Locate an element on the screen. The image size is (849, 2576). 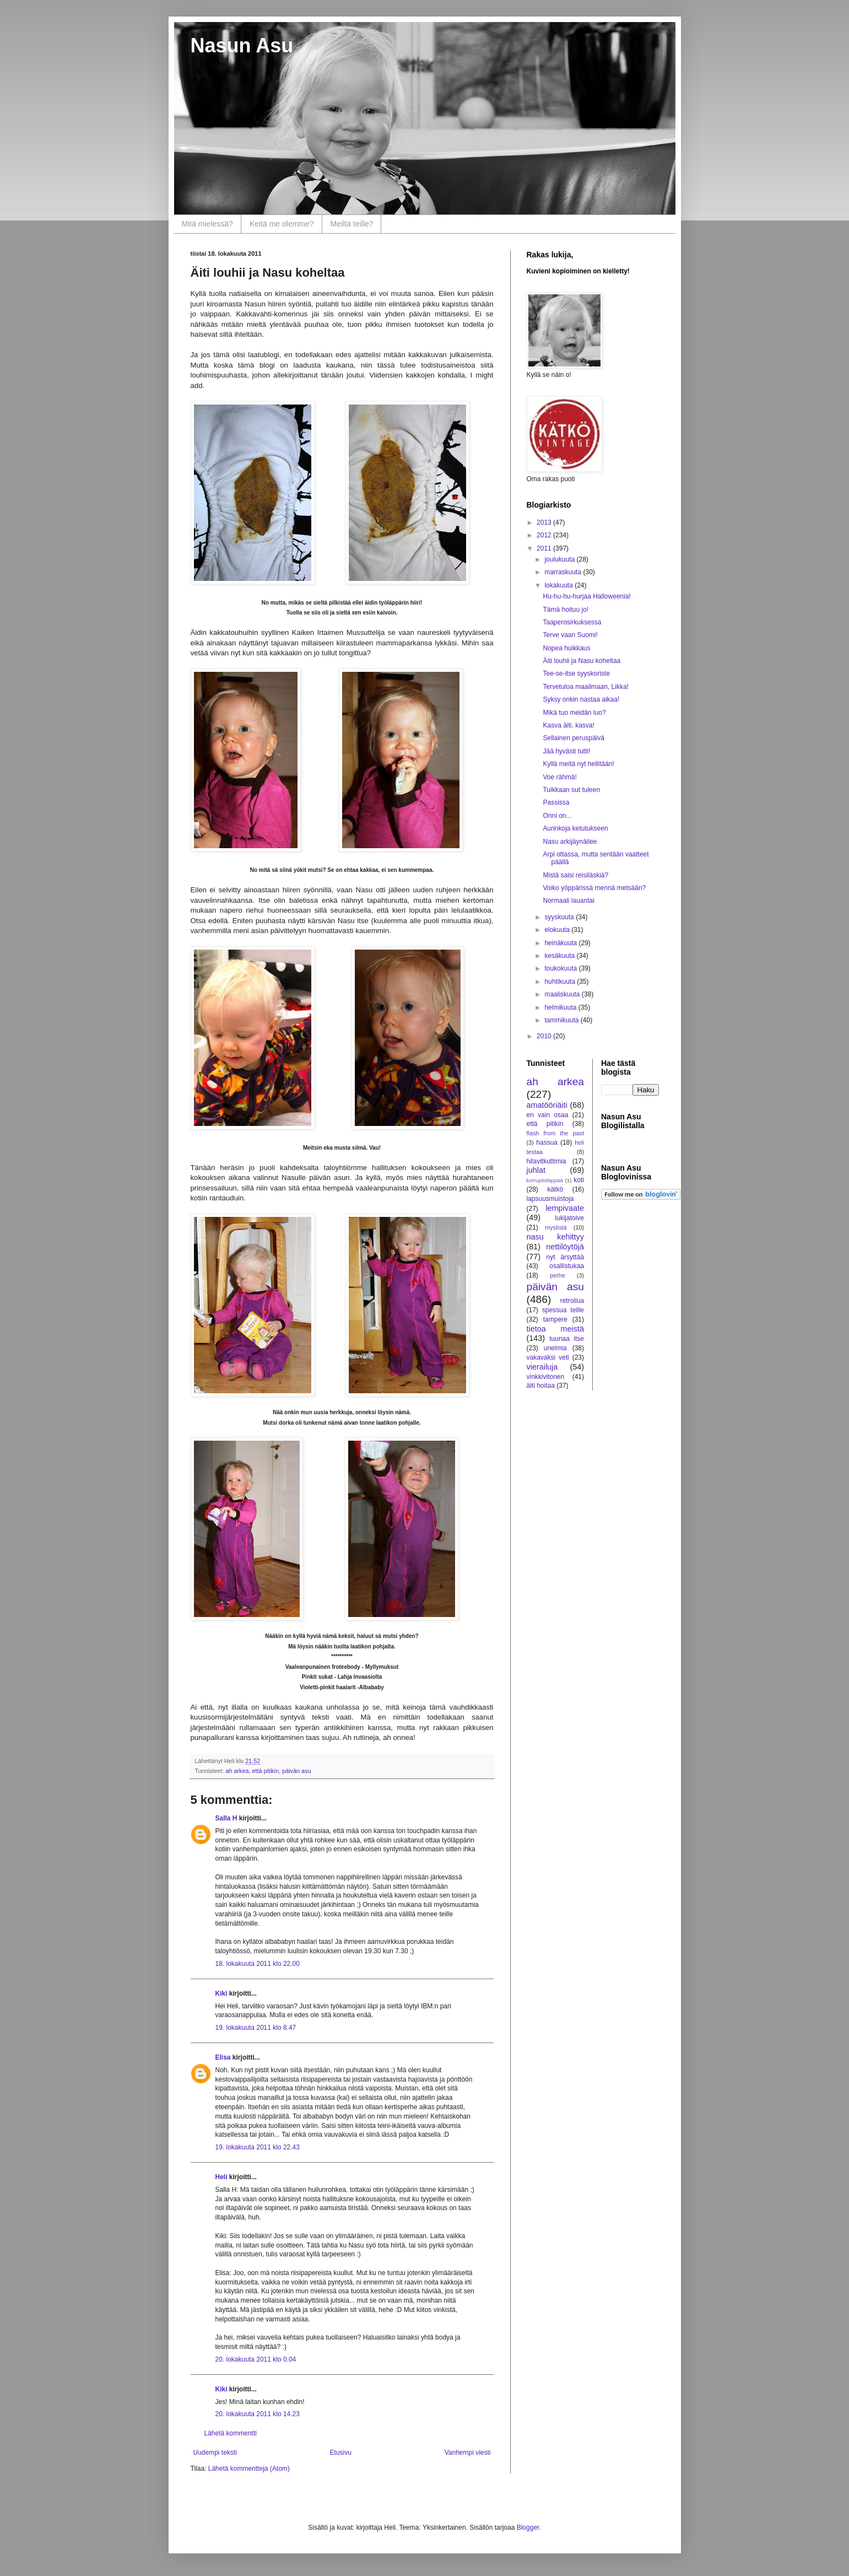
Uudempi teksti is located at coordinates (215, 2452).